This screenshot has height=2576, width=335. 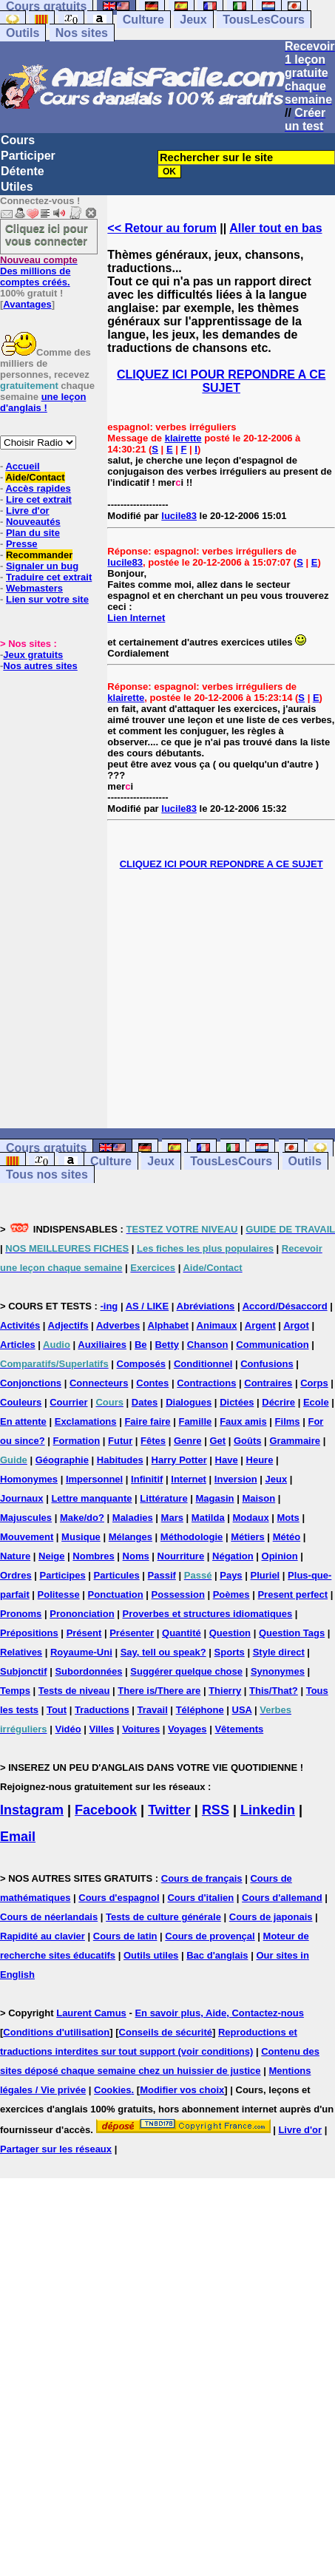 I want to click on Synonymes, so click(x=278, y=1671).